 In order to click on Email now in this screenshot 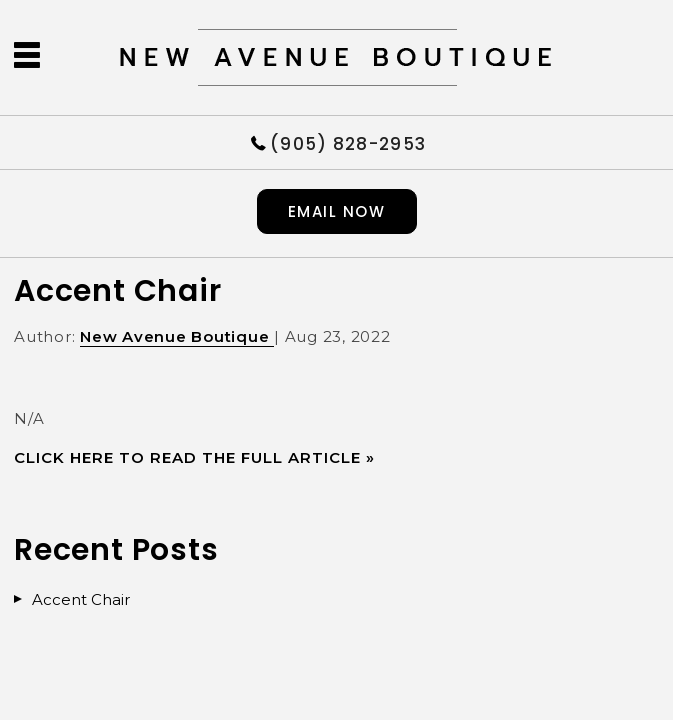, I will do `click(337, 211)`.